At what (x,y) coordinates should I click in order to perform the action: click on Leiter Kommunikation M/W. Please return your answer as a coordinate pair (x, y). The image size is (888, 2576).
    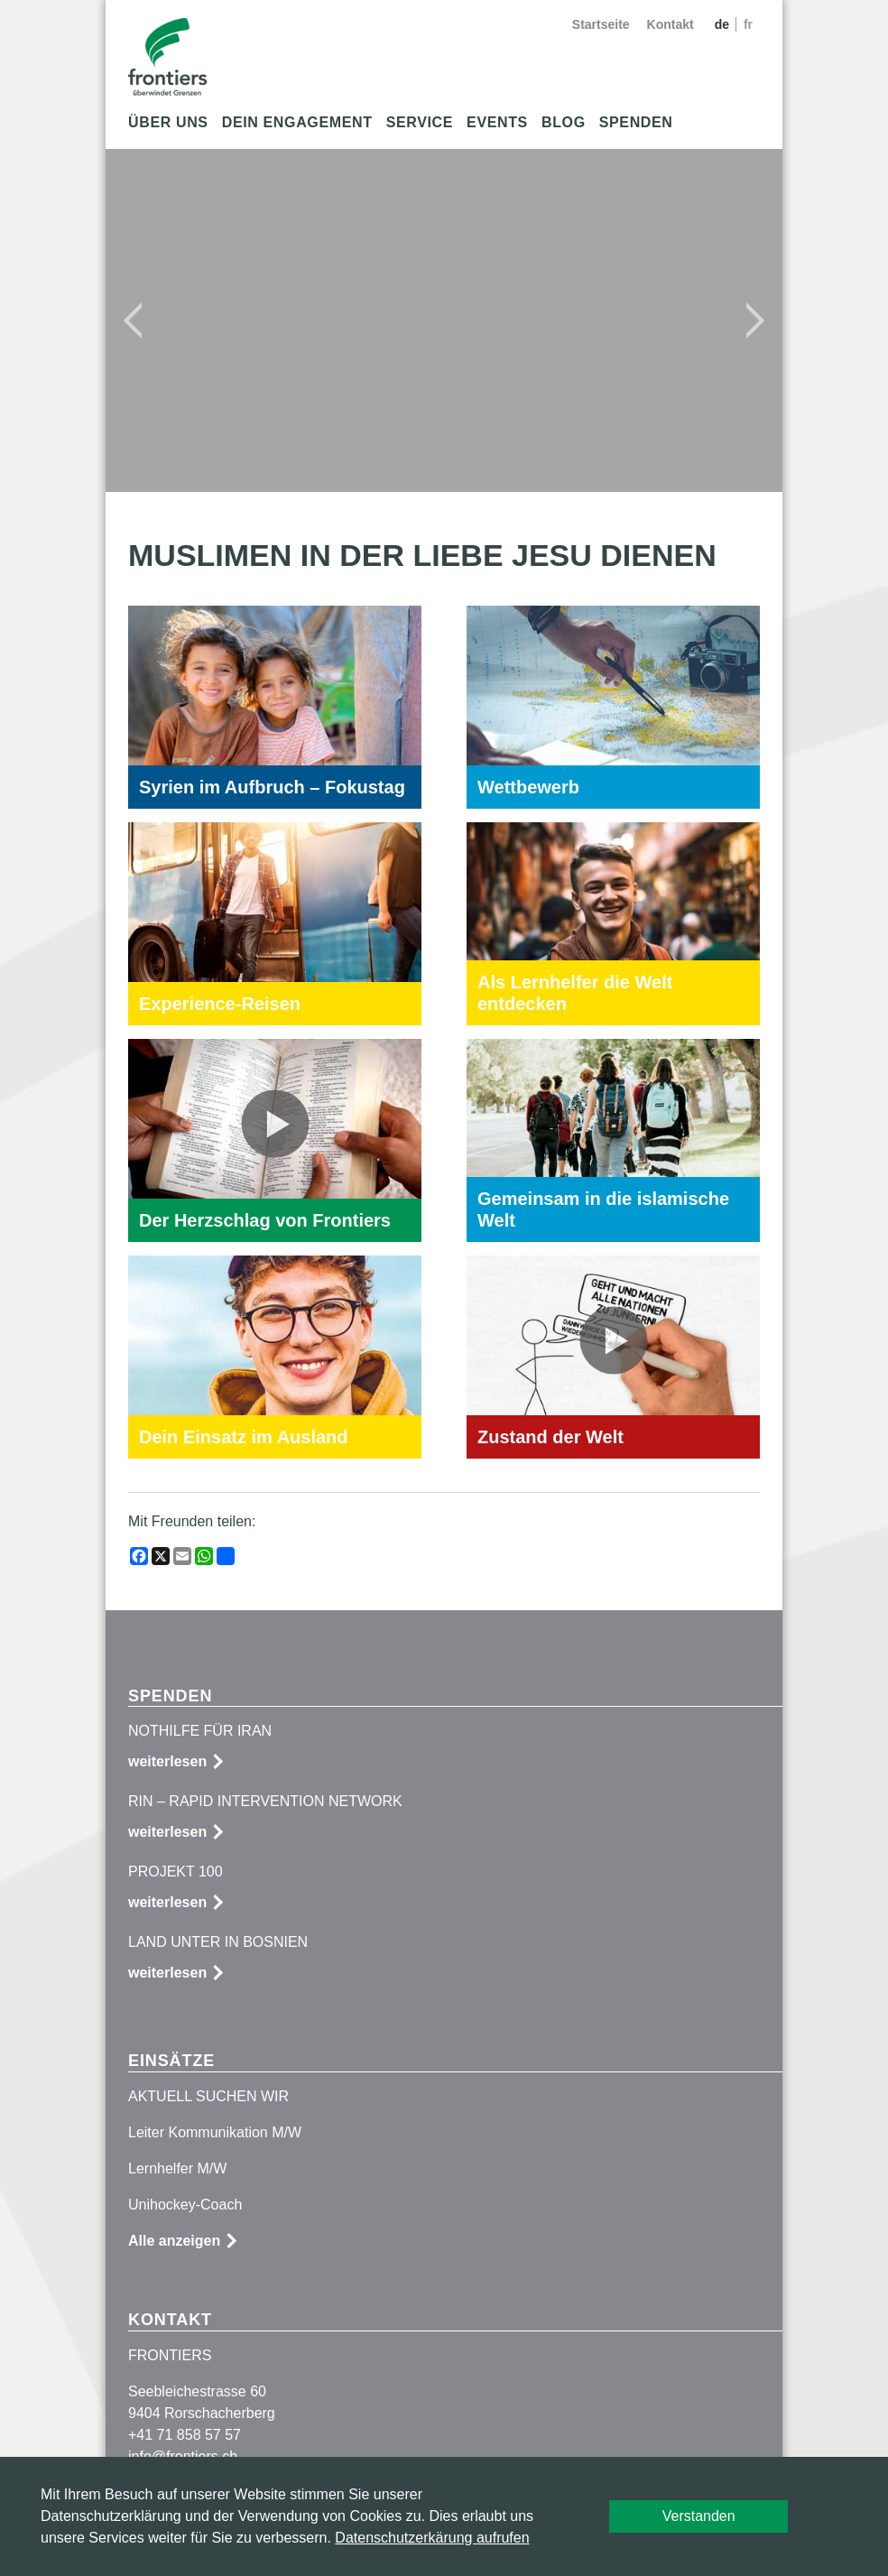
    Looking at the image, I should click on (214, 2132).